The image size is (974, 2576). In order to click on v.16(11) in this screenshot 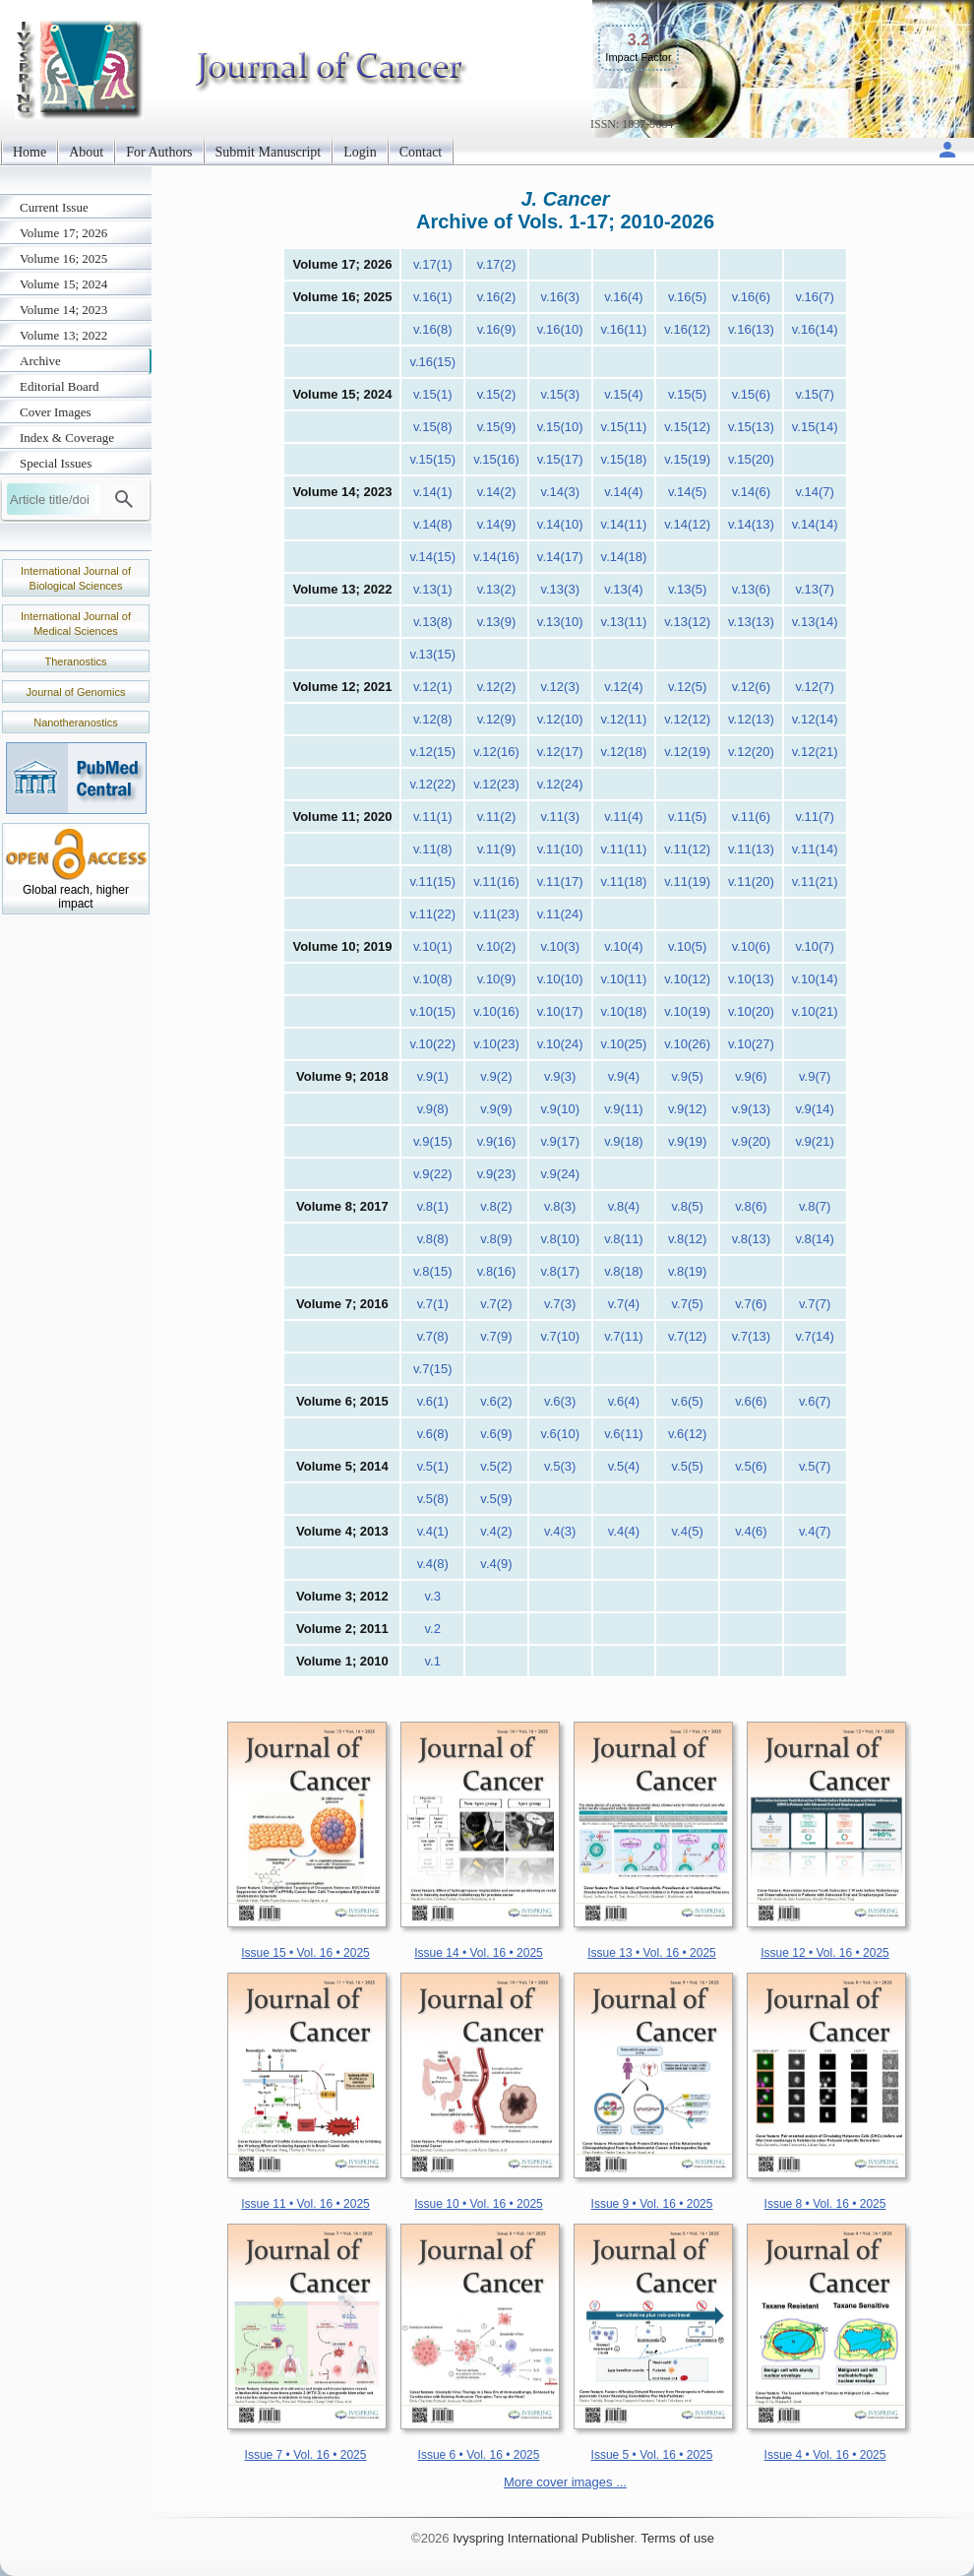, I will do `click(624, 329)`.